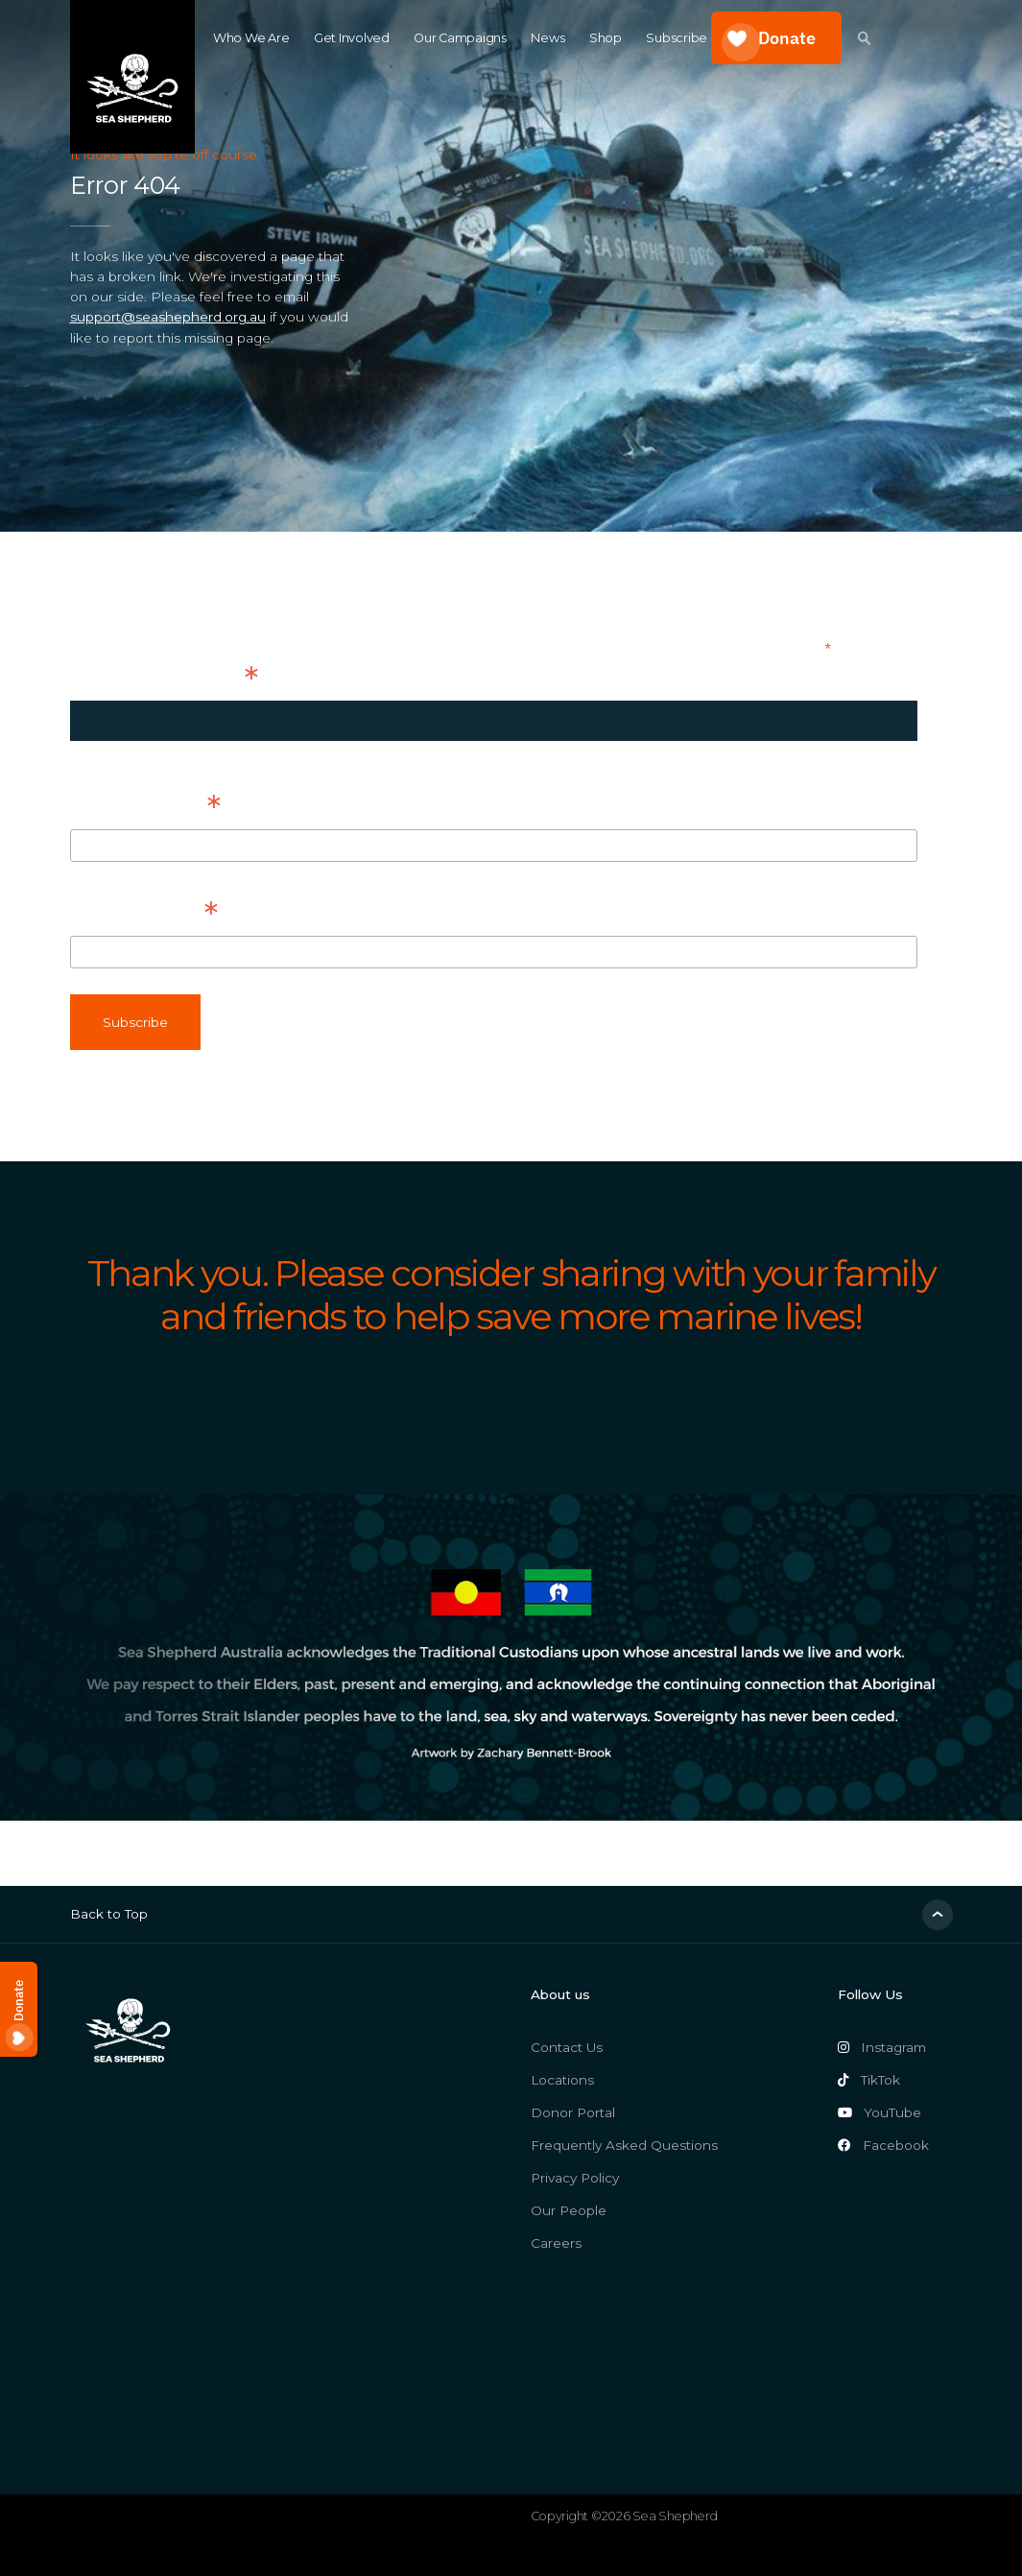 The image size is (1022, 2576). Describe the element at coordinates (352, 38) in the screenshot. I see `Get Involved` at that location.